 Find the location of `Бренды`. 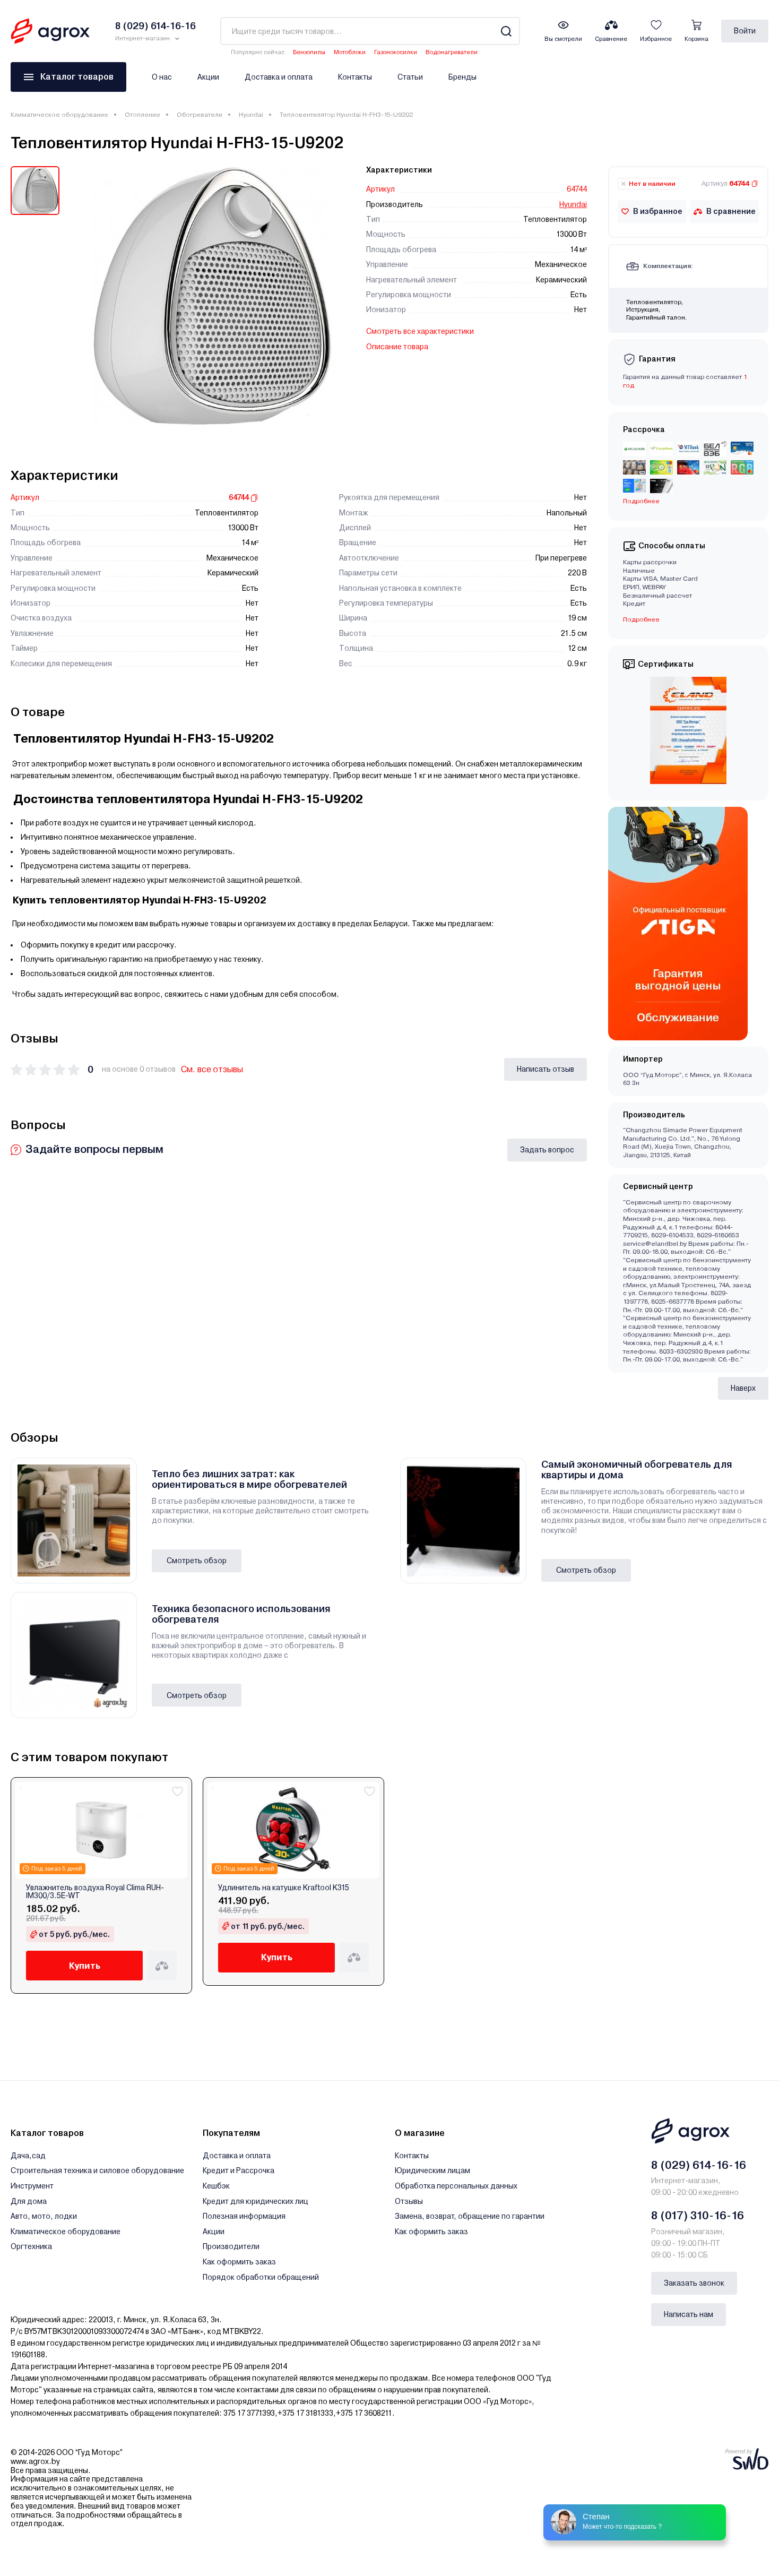

Бренды is located at coordinates (462, 77).